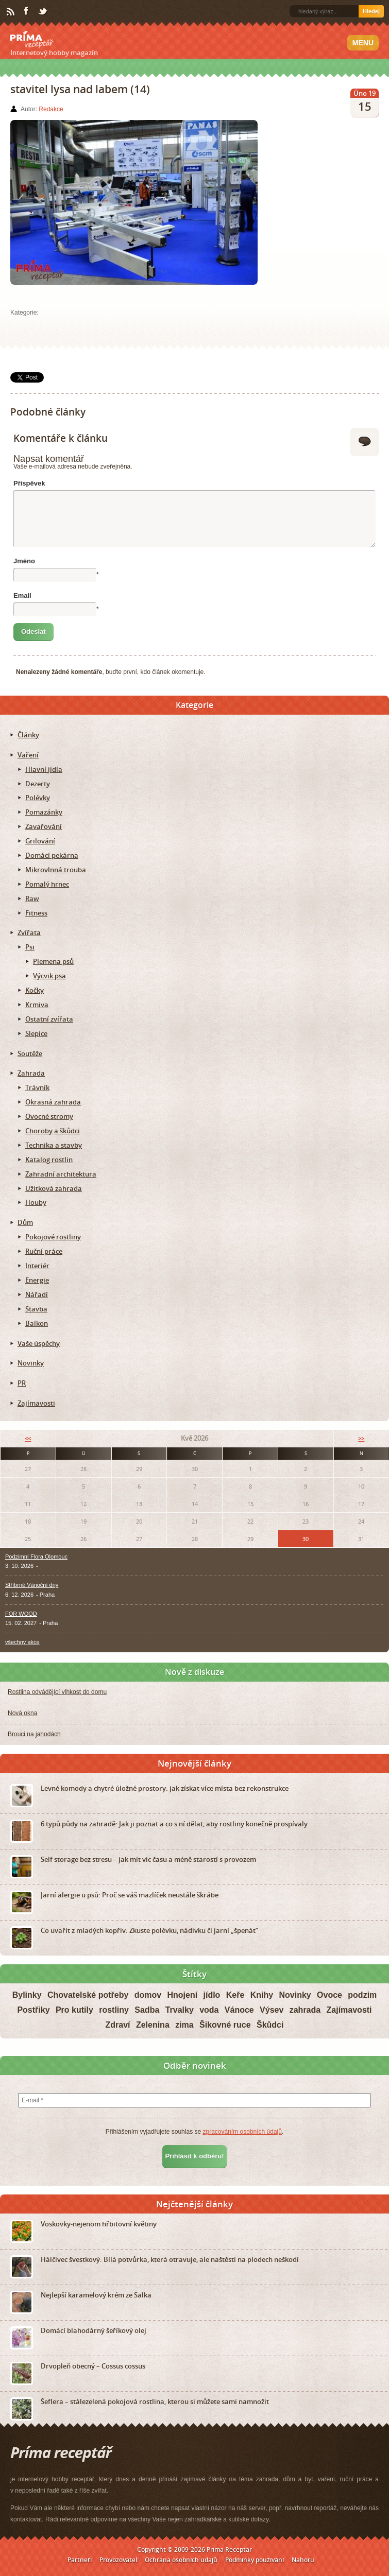 This screenshot has height=2576, width=389. Describe the element at coordinates (49, 975) in the screenshot. I see `Výcvik psa` at that location.